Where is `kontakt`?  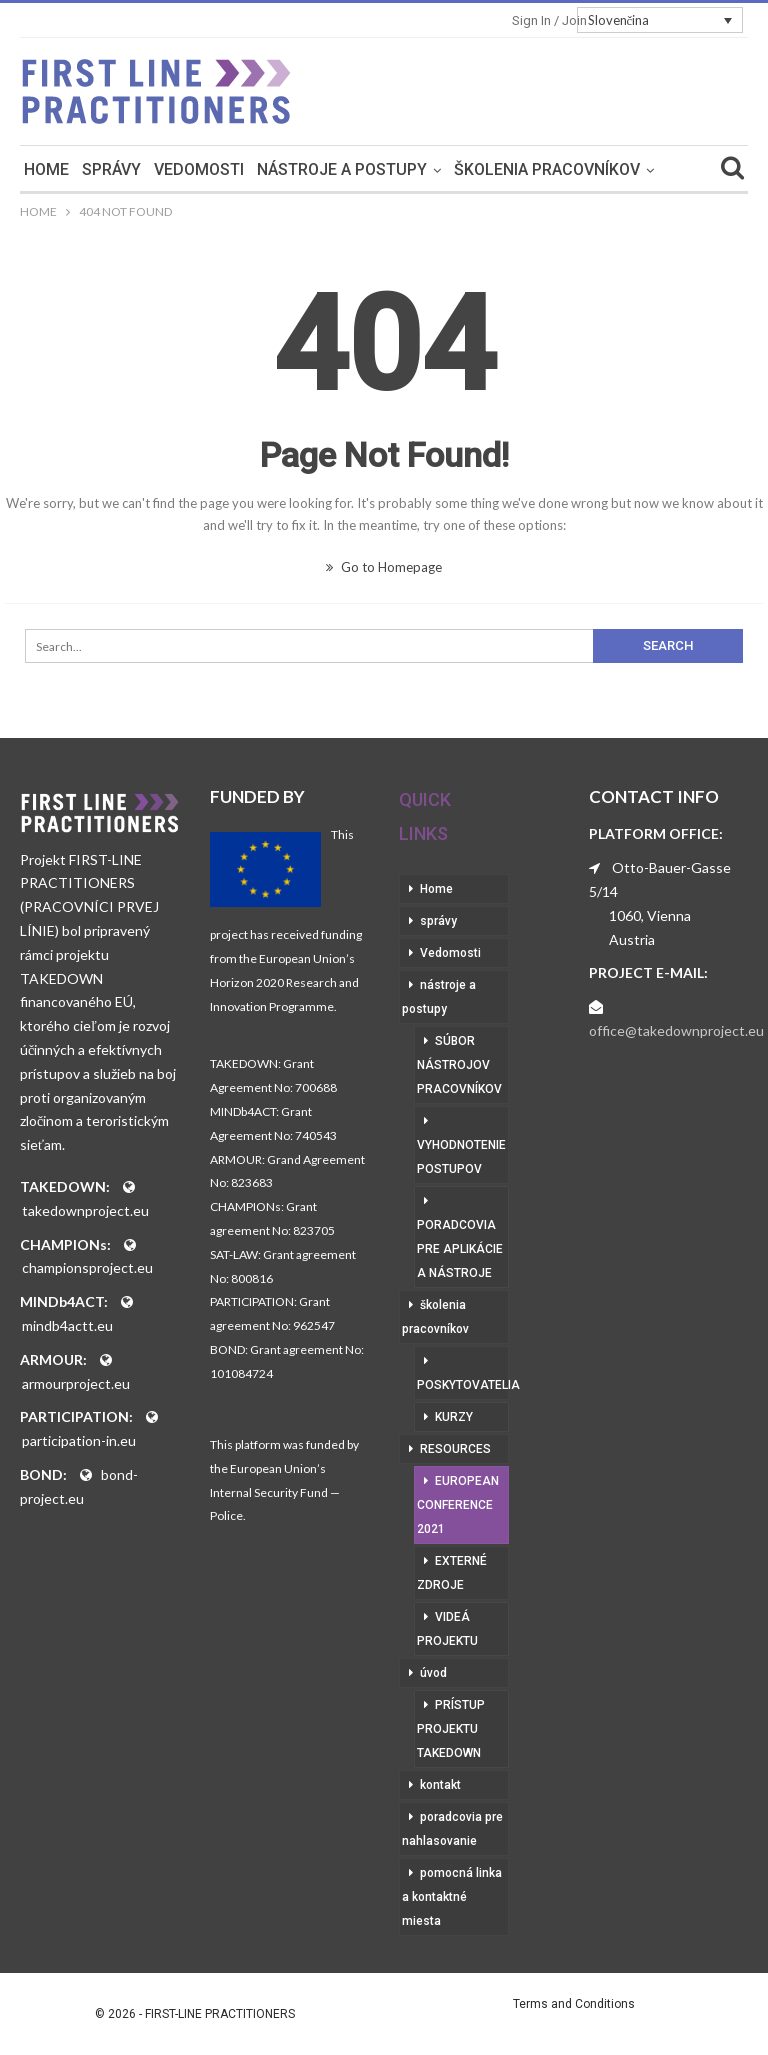 kontakt is located at coordinates (440, 1785).